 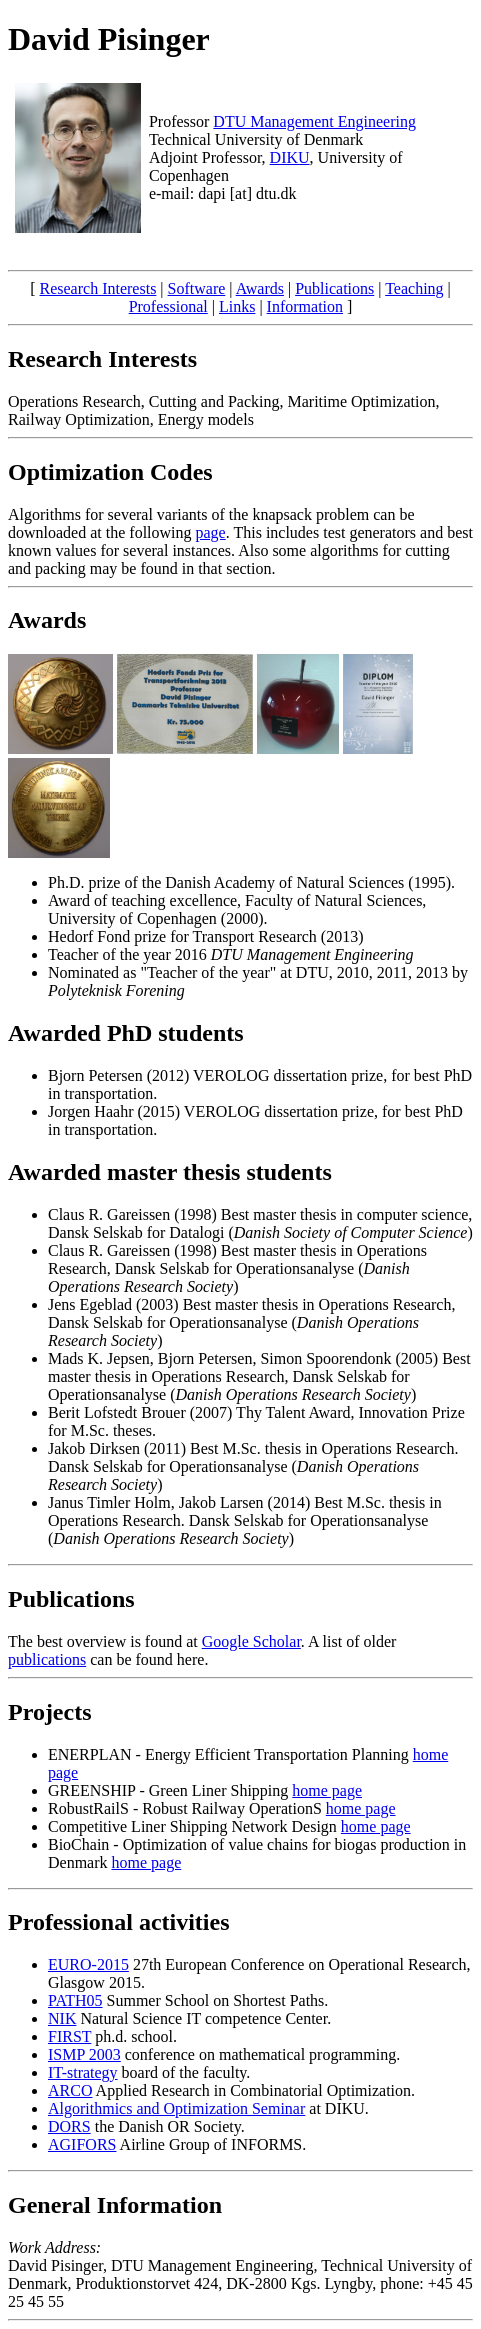 What do you see at coordinates (75, 2000) in the screenshot?
I see `PATH05` at bounding box center [75, 2000].